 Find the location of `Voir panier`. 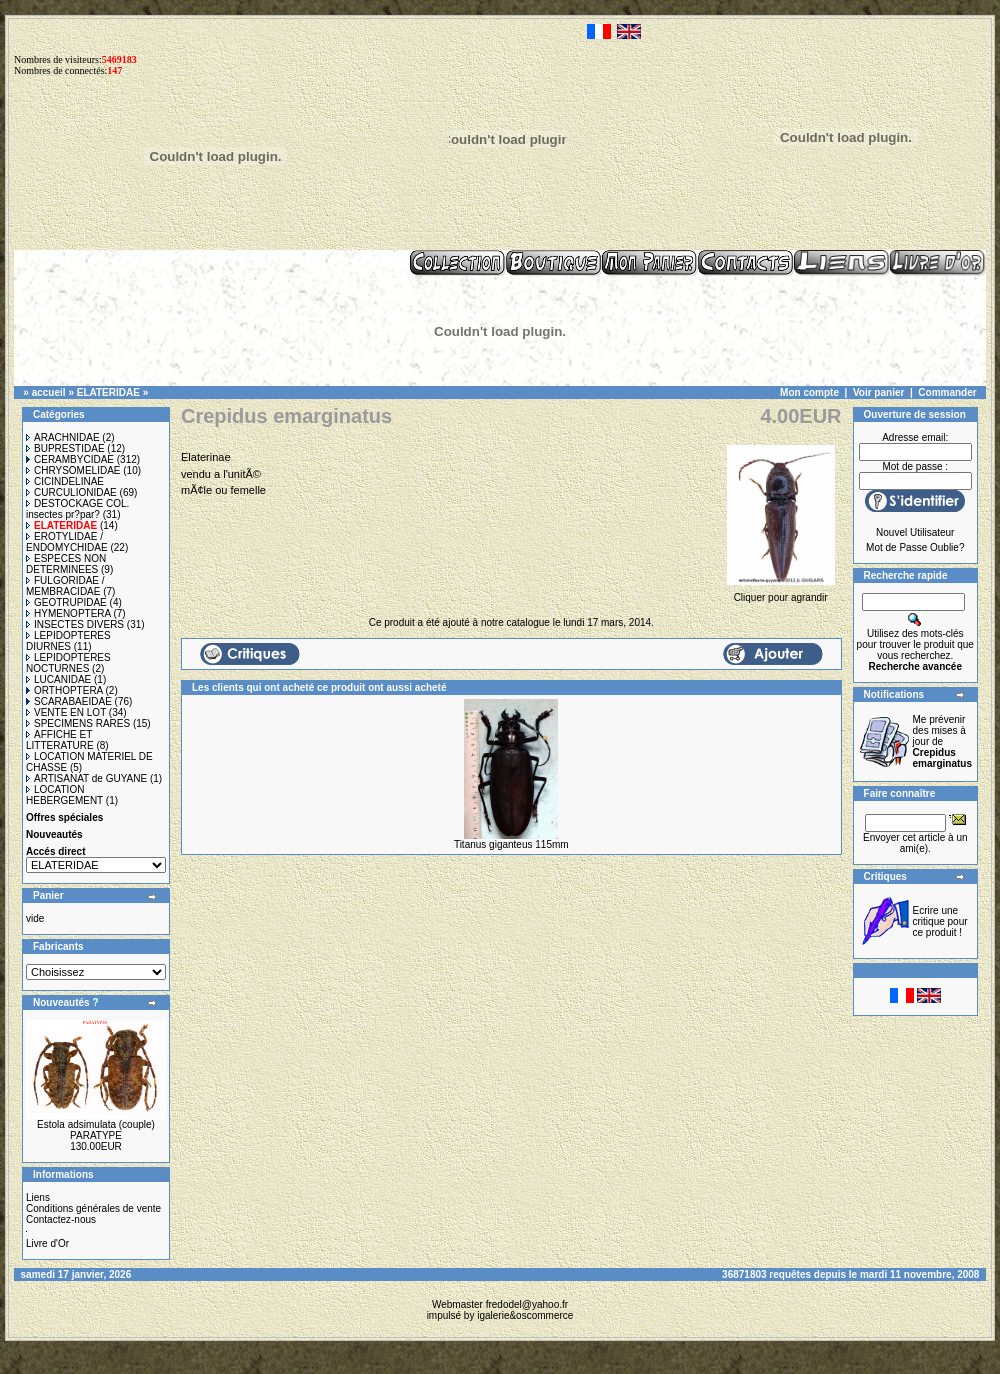

Voir panier is located at coordinates (879, 392).